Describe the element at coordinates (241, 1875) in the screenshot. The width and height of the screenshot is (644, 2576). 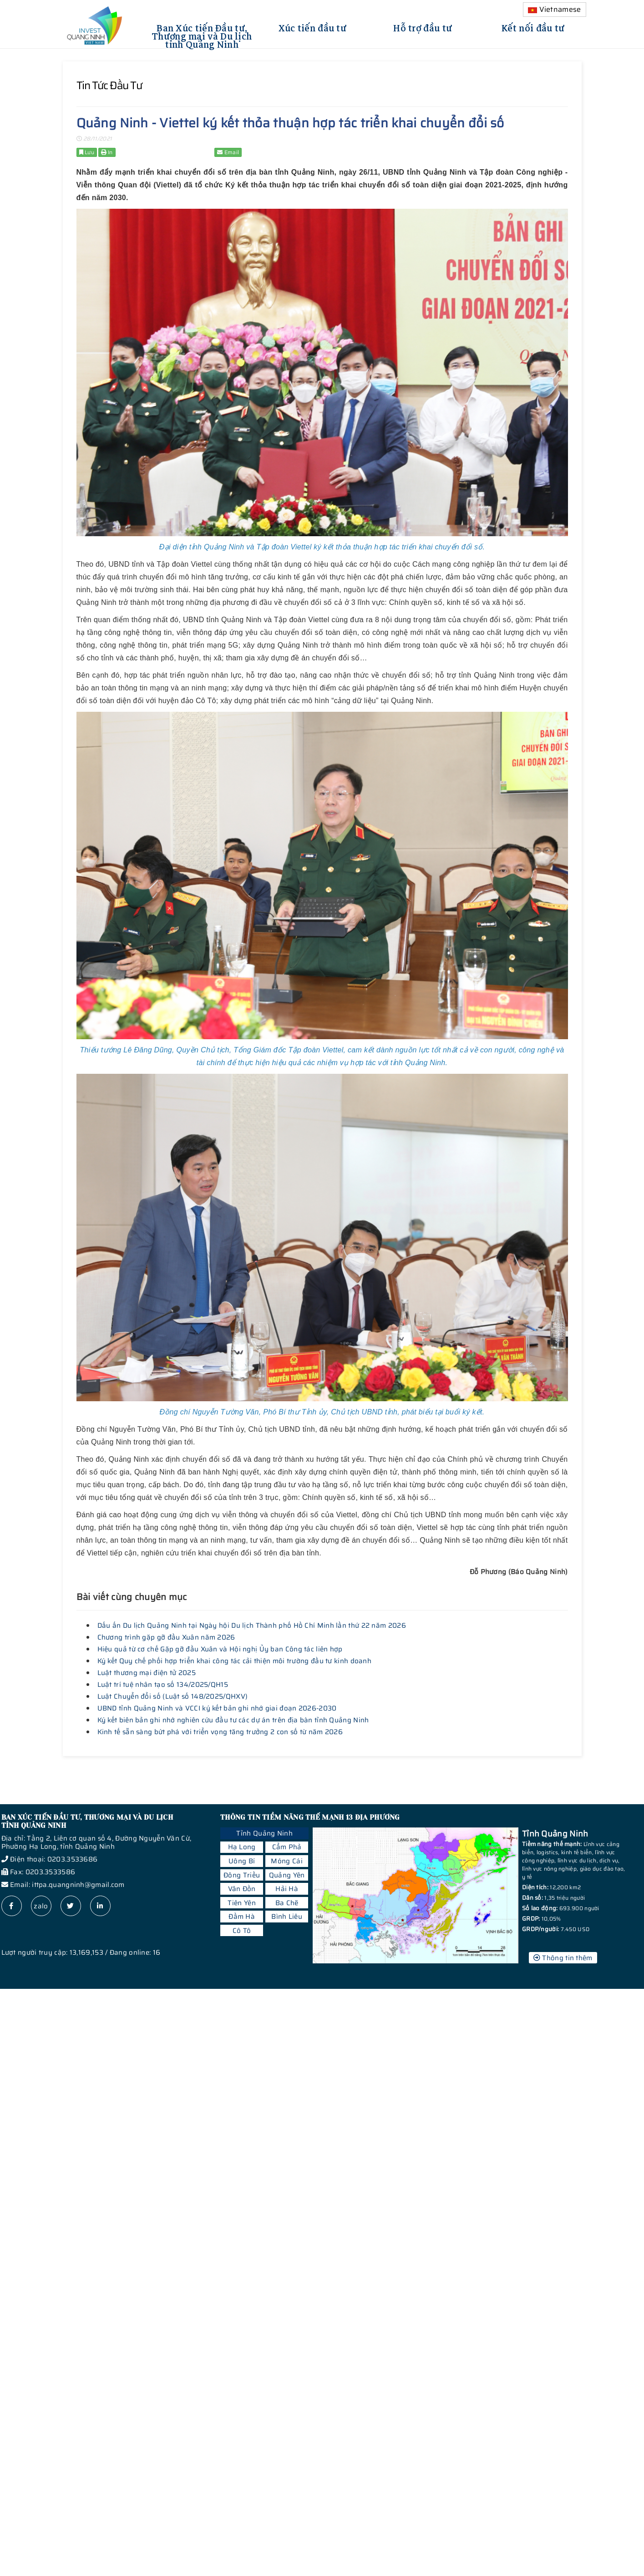
I see `Đông Triều` at that location.